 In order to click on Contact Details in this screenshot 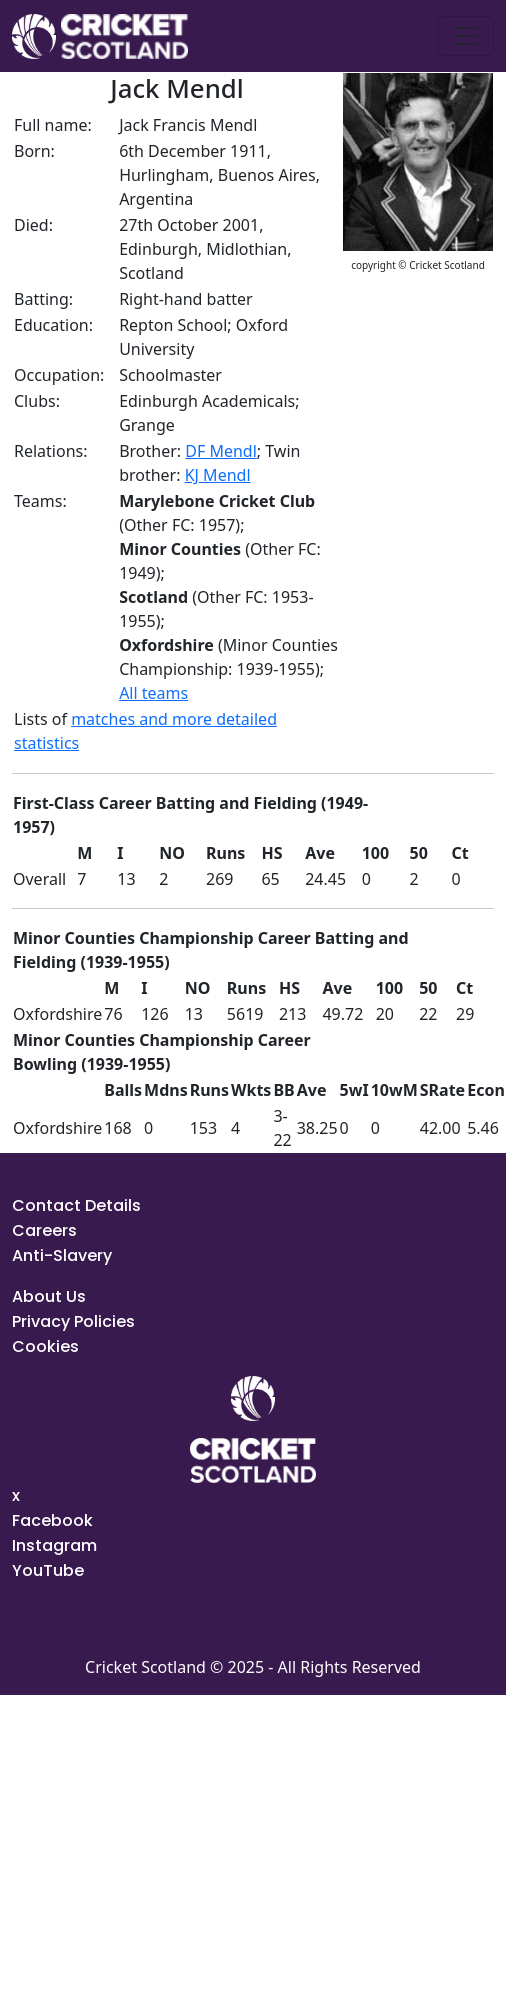, I will do `click(76, 1205)`.